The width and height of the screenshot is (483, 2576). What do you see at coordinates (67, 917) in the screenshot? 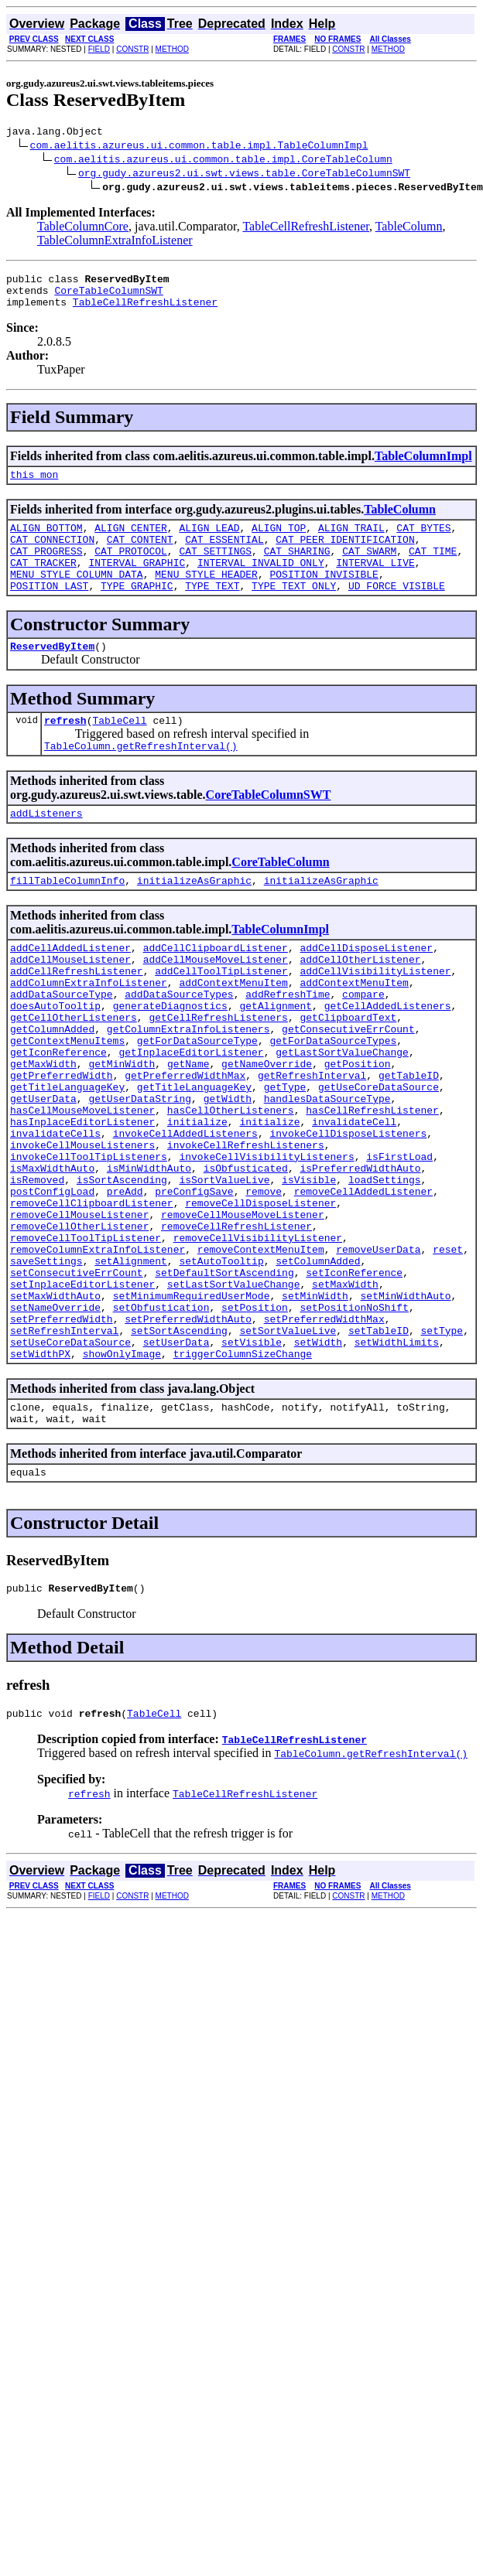
I see `fillTableColumnInfo` at bounding box center [67, 917].